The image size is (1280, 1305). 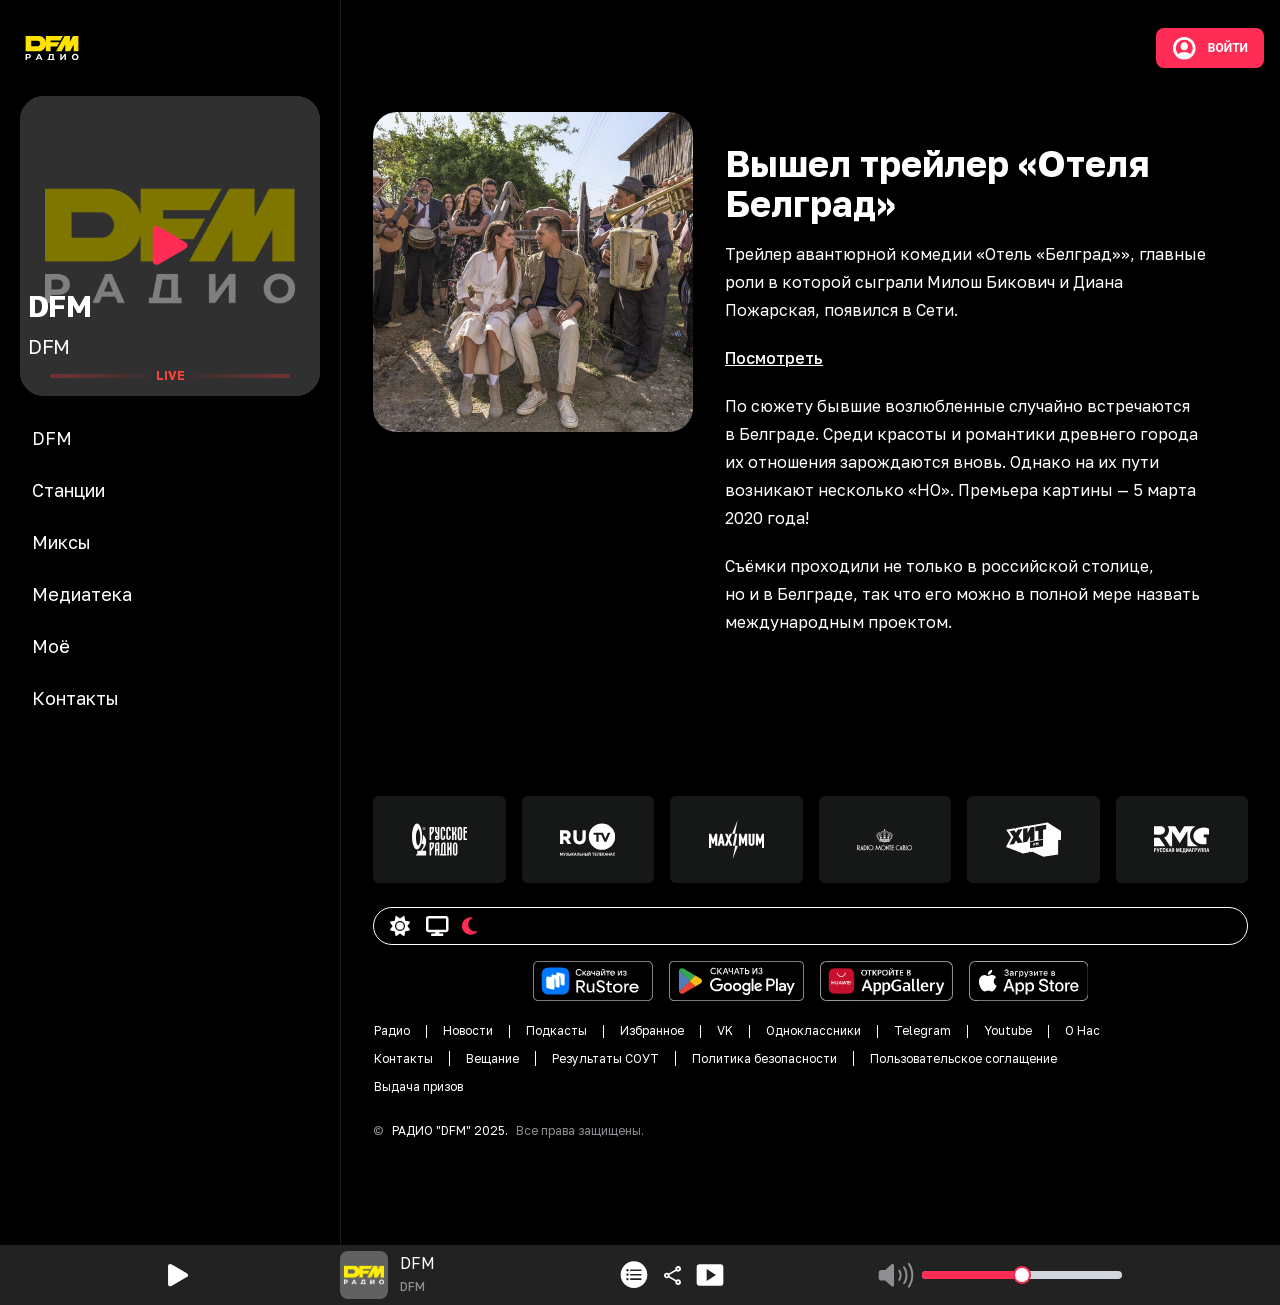 What do you see at coordinates (392, 1030) in the screenshot?
I see `Радио` at bounding box center [392, 1030].